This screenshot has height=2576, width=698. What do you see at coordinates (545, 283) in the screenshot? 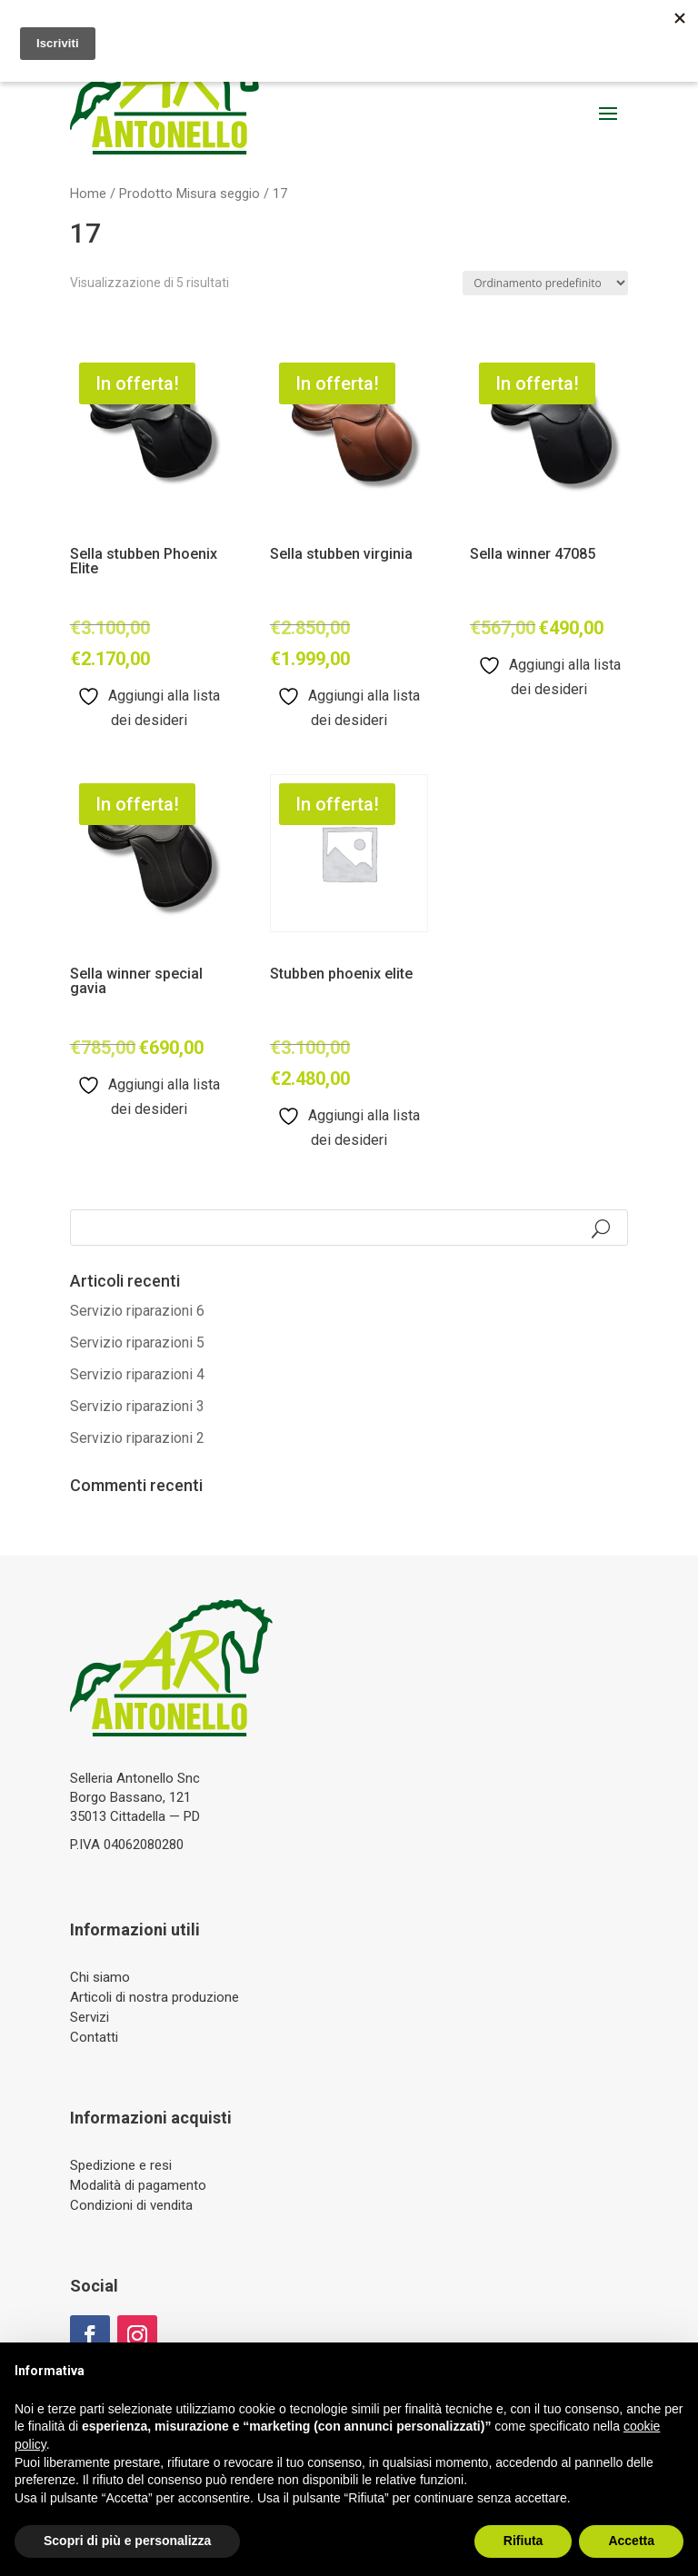
I see `[Ordine negozio]` at bounding box center [545, 283].